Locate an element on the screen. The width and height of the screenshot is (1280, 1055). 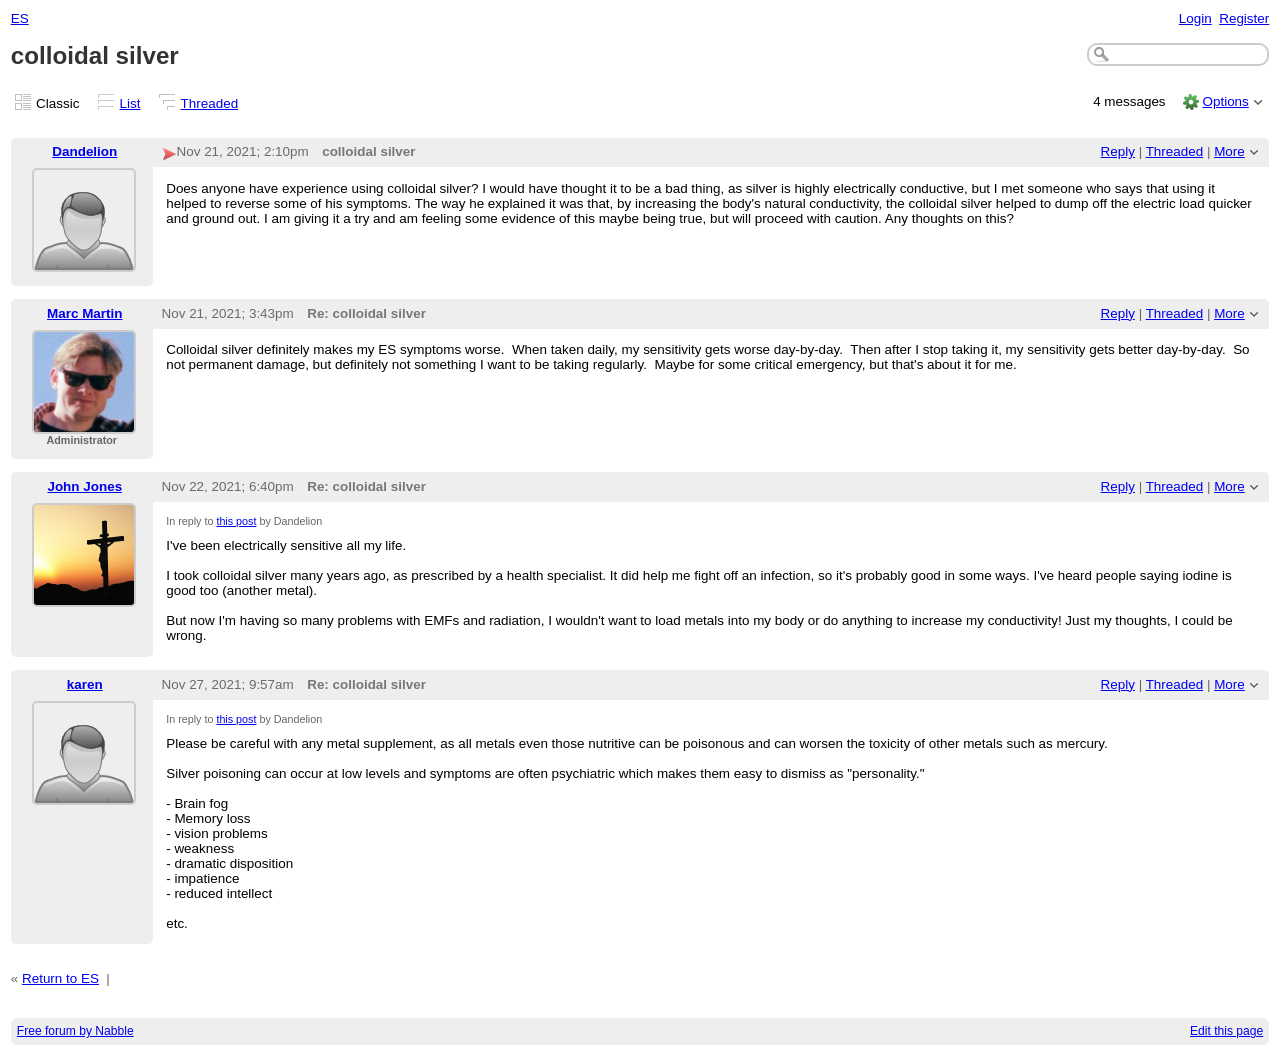
Threaded is located at coordinates (210, 103).